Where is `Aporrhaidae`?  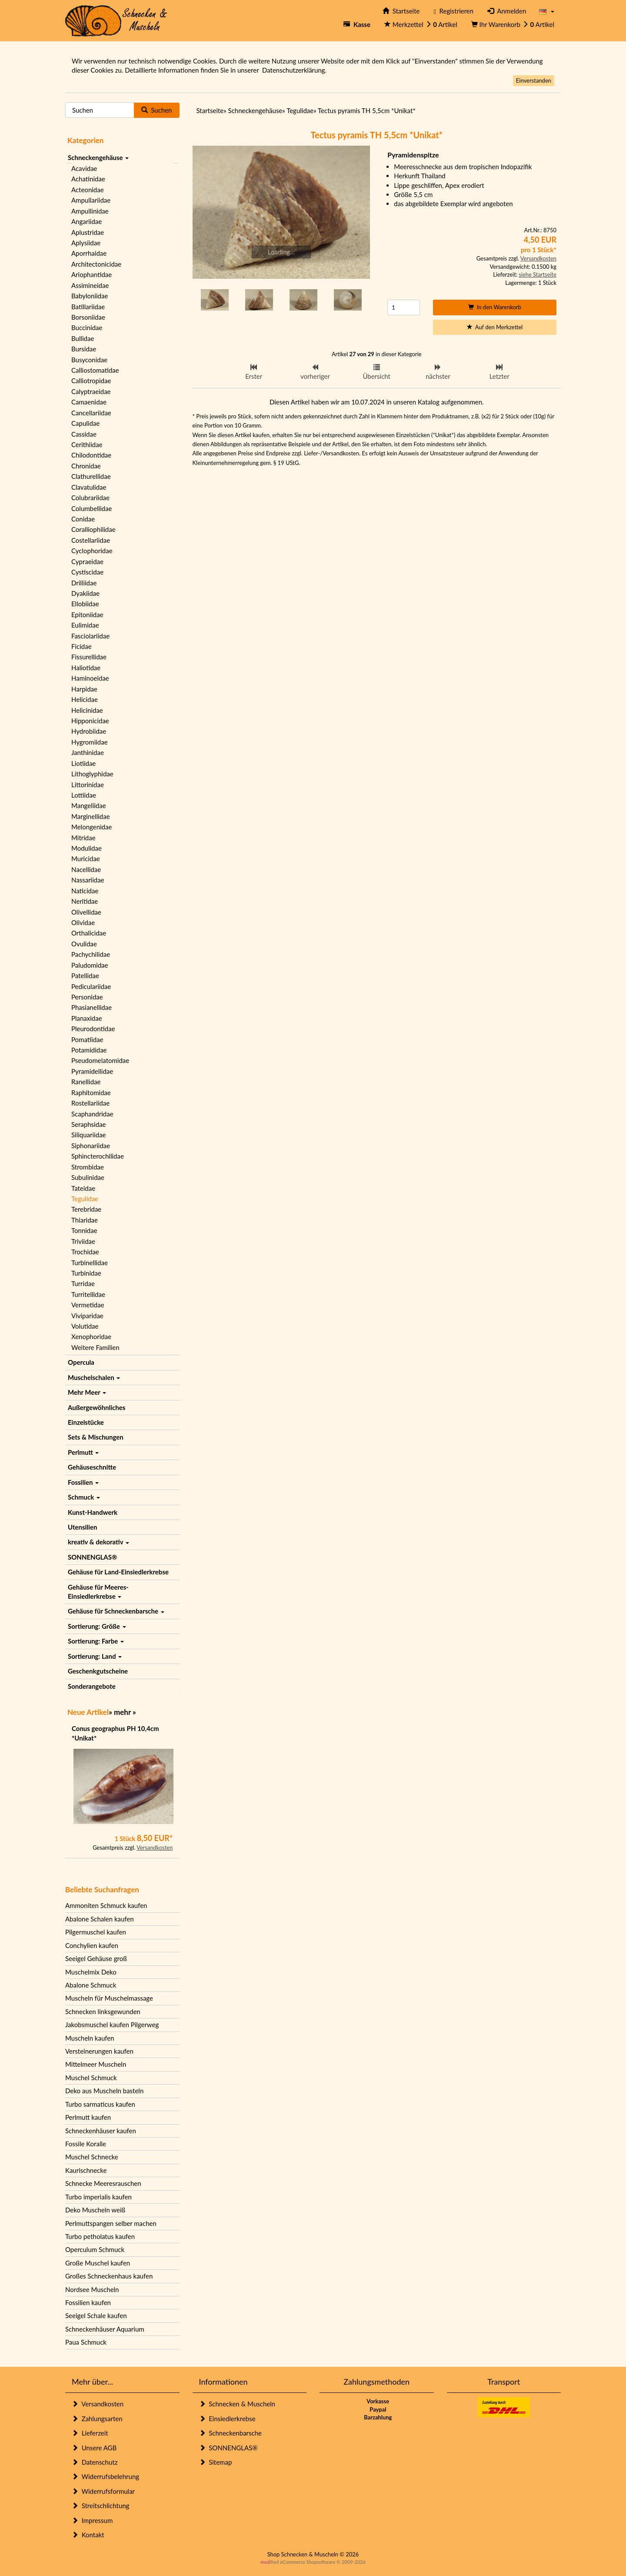 Aporrhaidae is located at coordinates (89, 253).